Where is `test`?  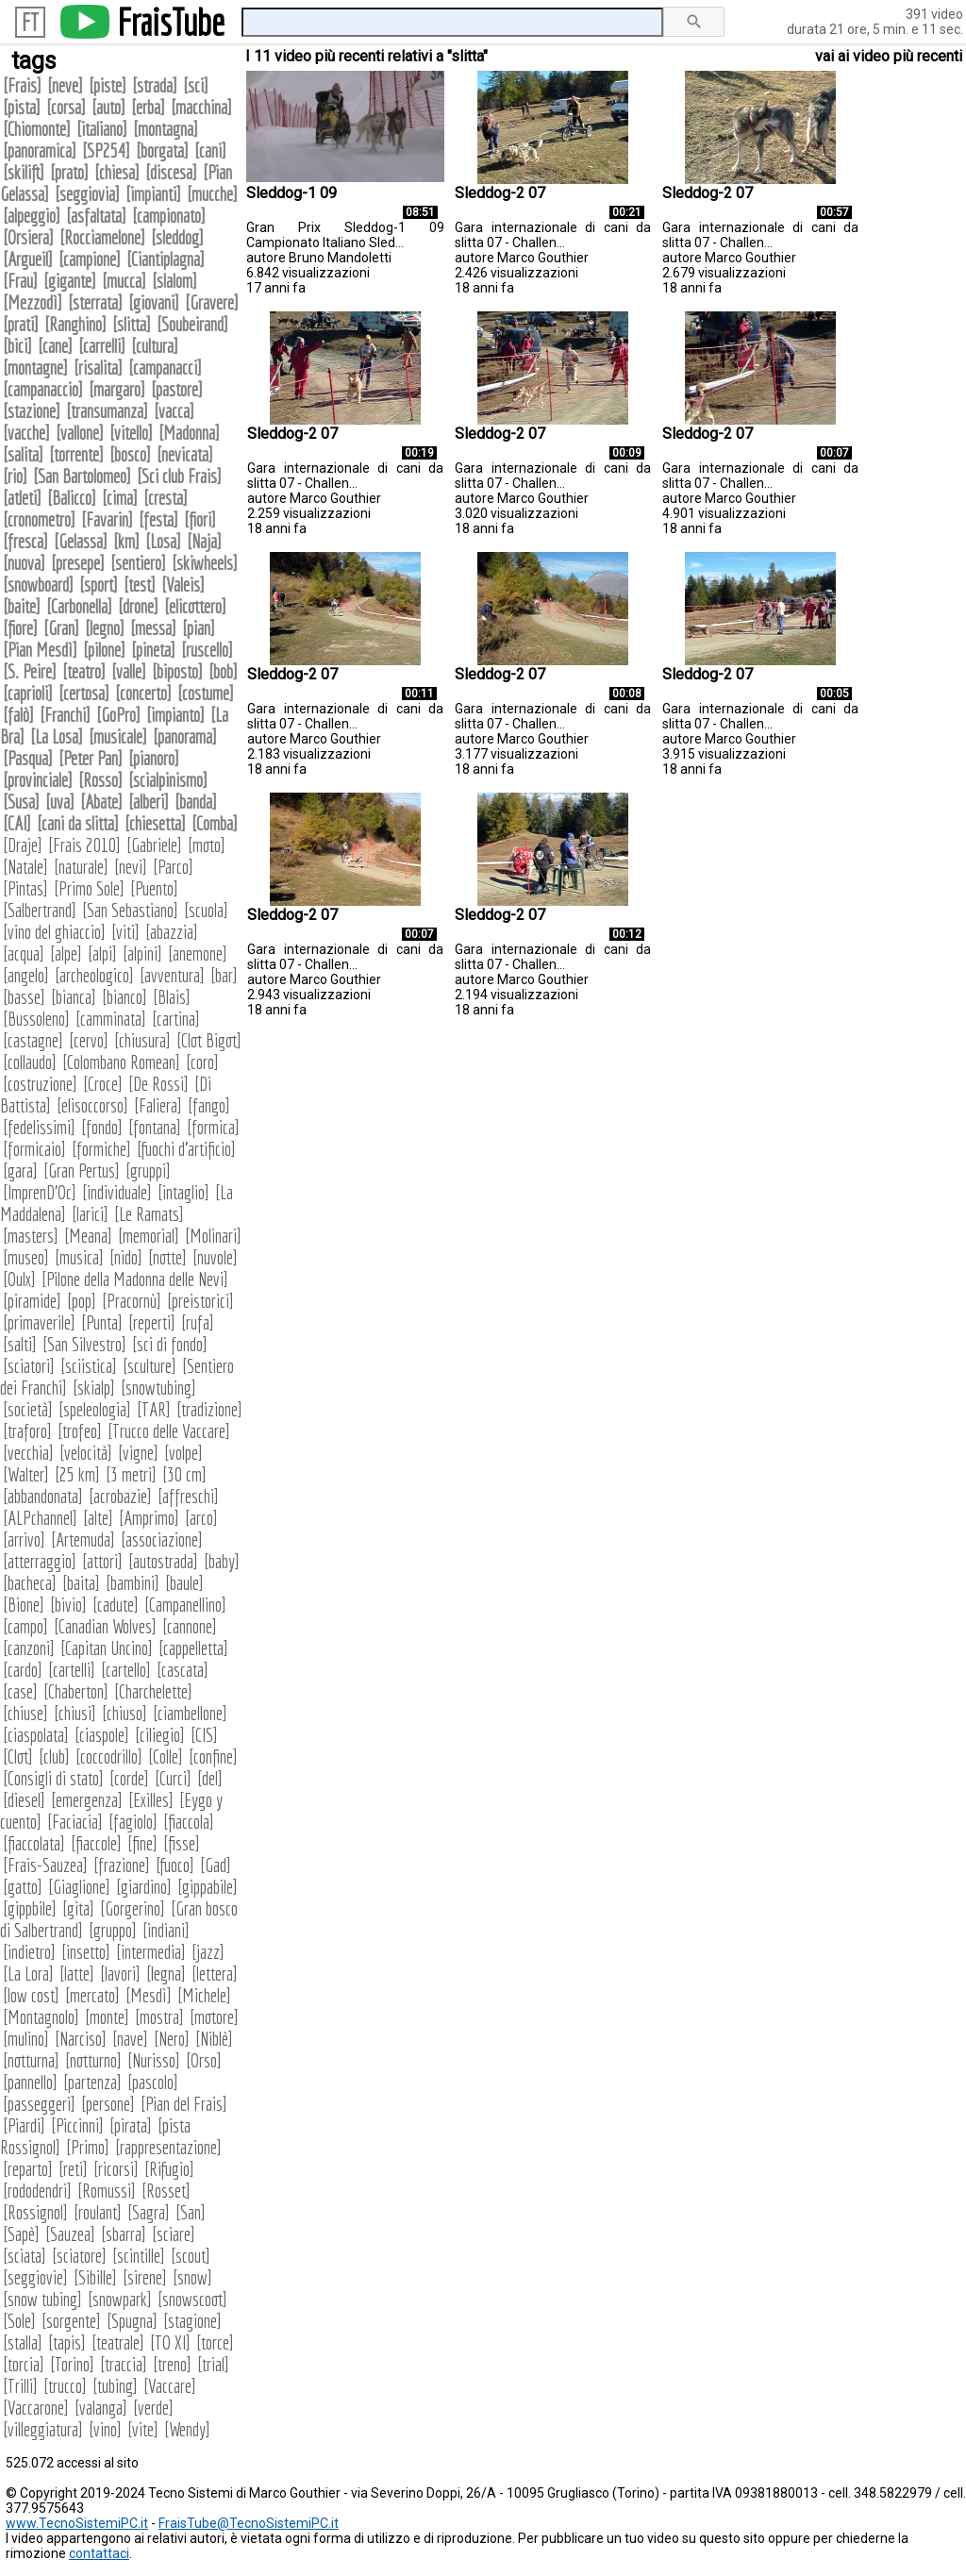
test is located at coordinates (139, 584).